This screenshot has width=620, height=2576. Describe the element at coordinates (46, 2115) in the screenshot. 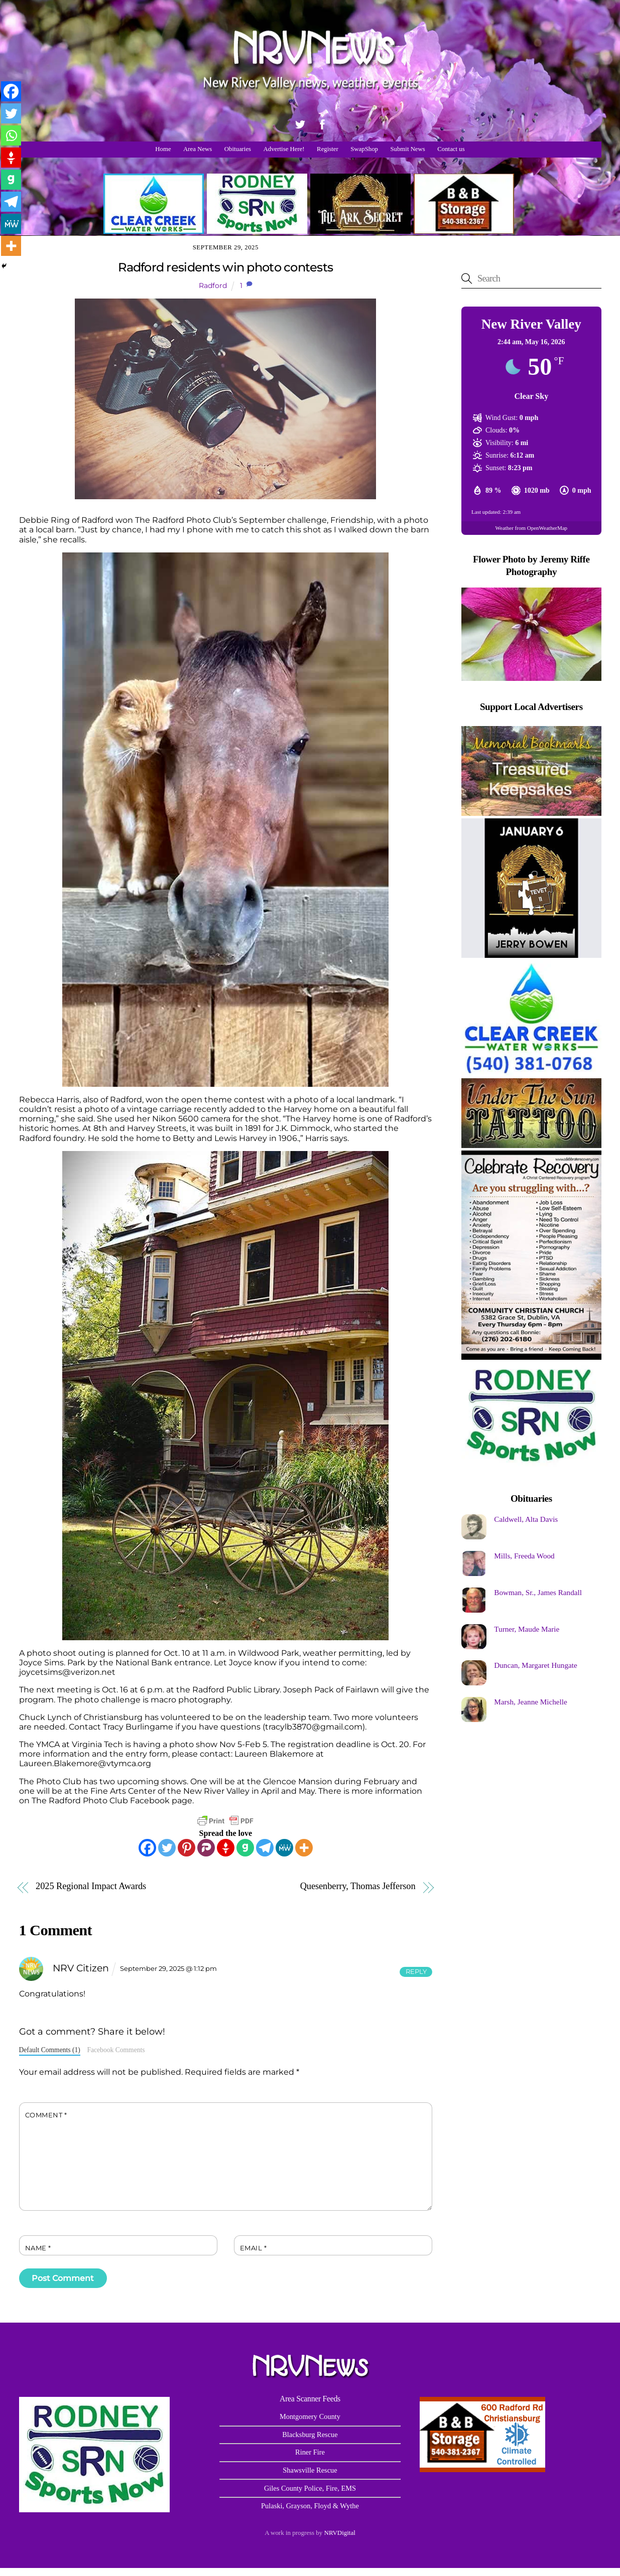

I see `Comment` at that location.